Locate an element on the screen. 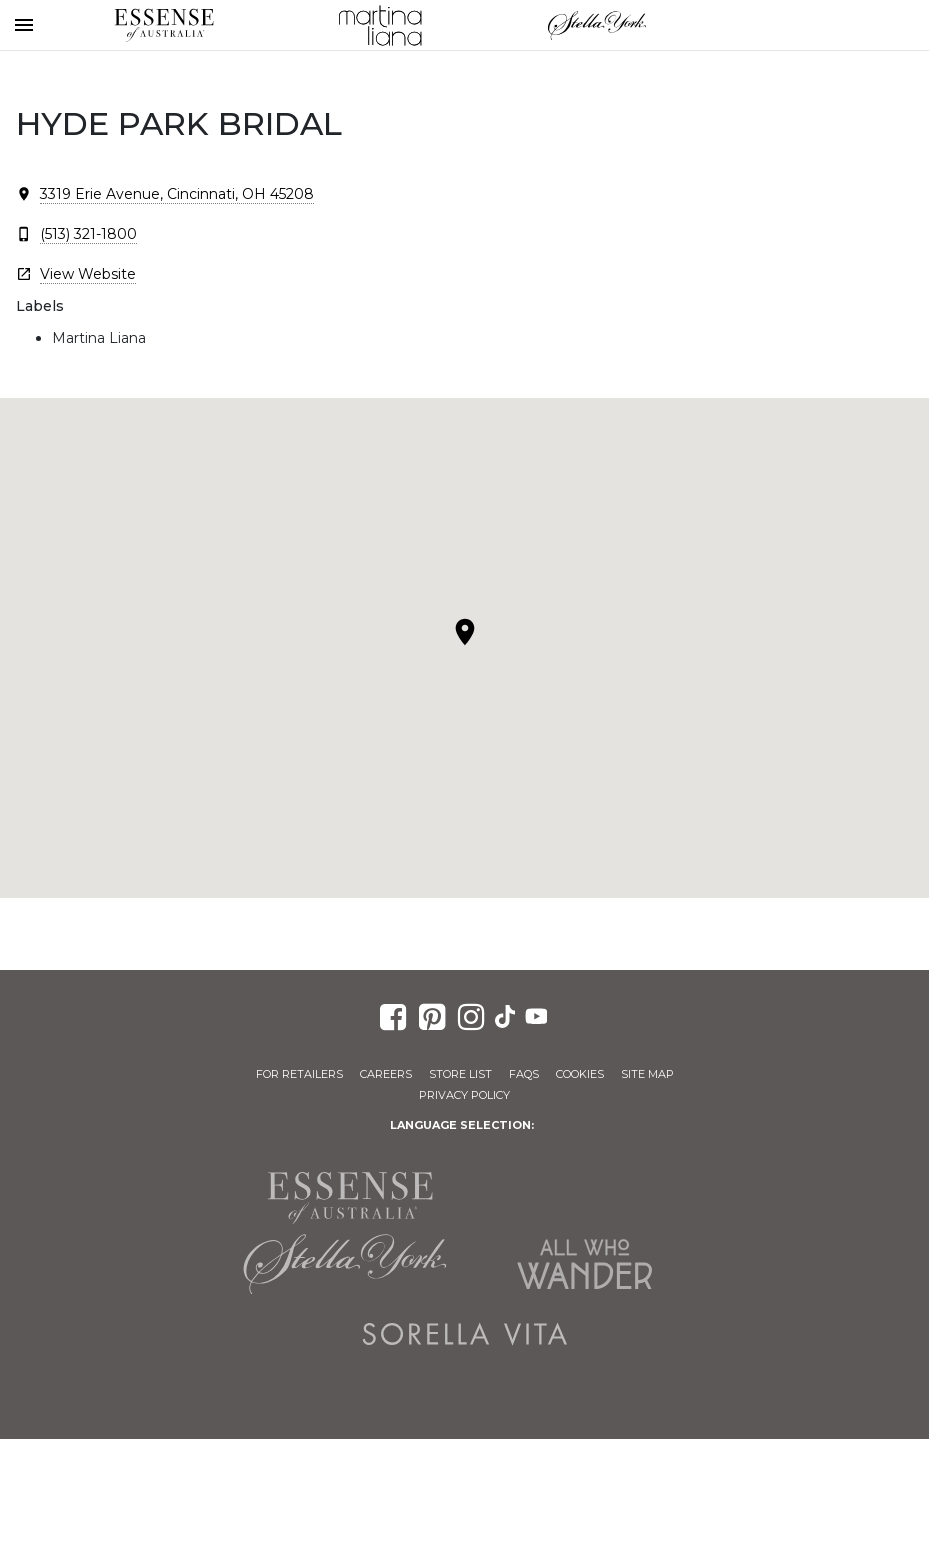 This screenshot has height=1549, width=929. All Who Wander is located at coordinates (585, 1264).